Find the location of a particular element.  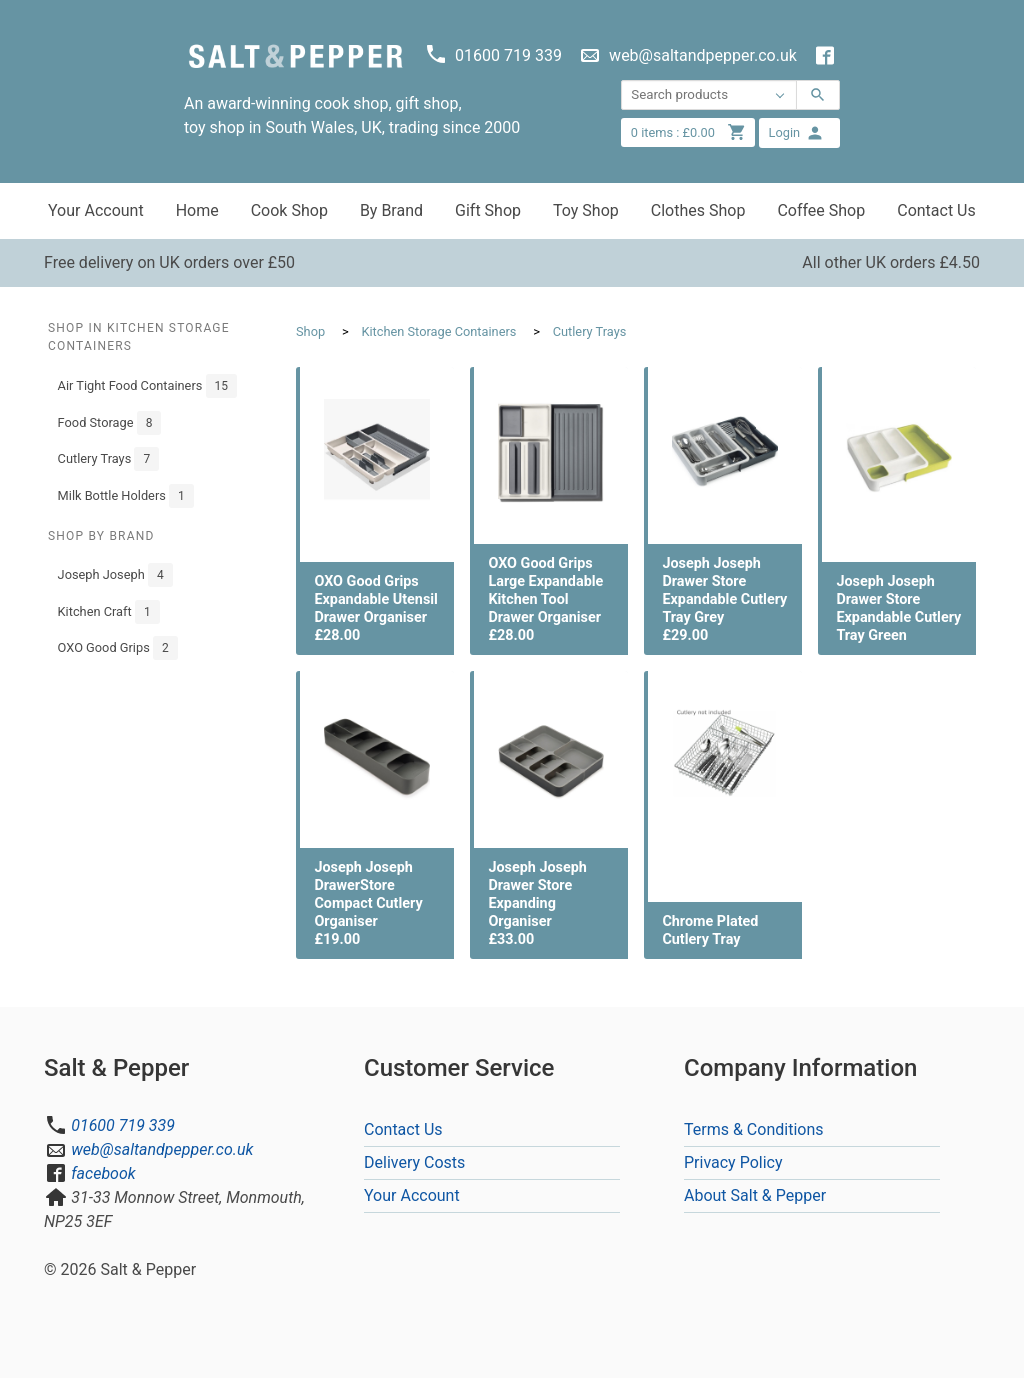

Privacy Policy is located at coordinates (733, 1162).